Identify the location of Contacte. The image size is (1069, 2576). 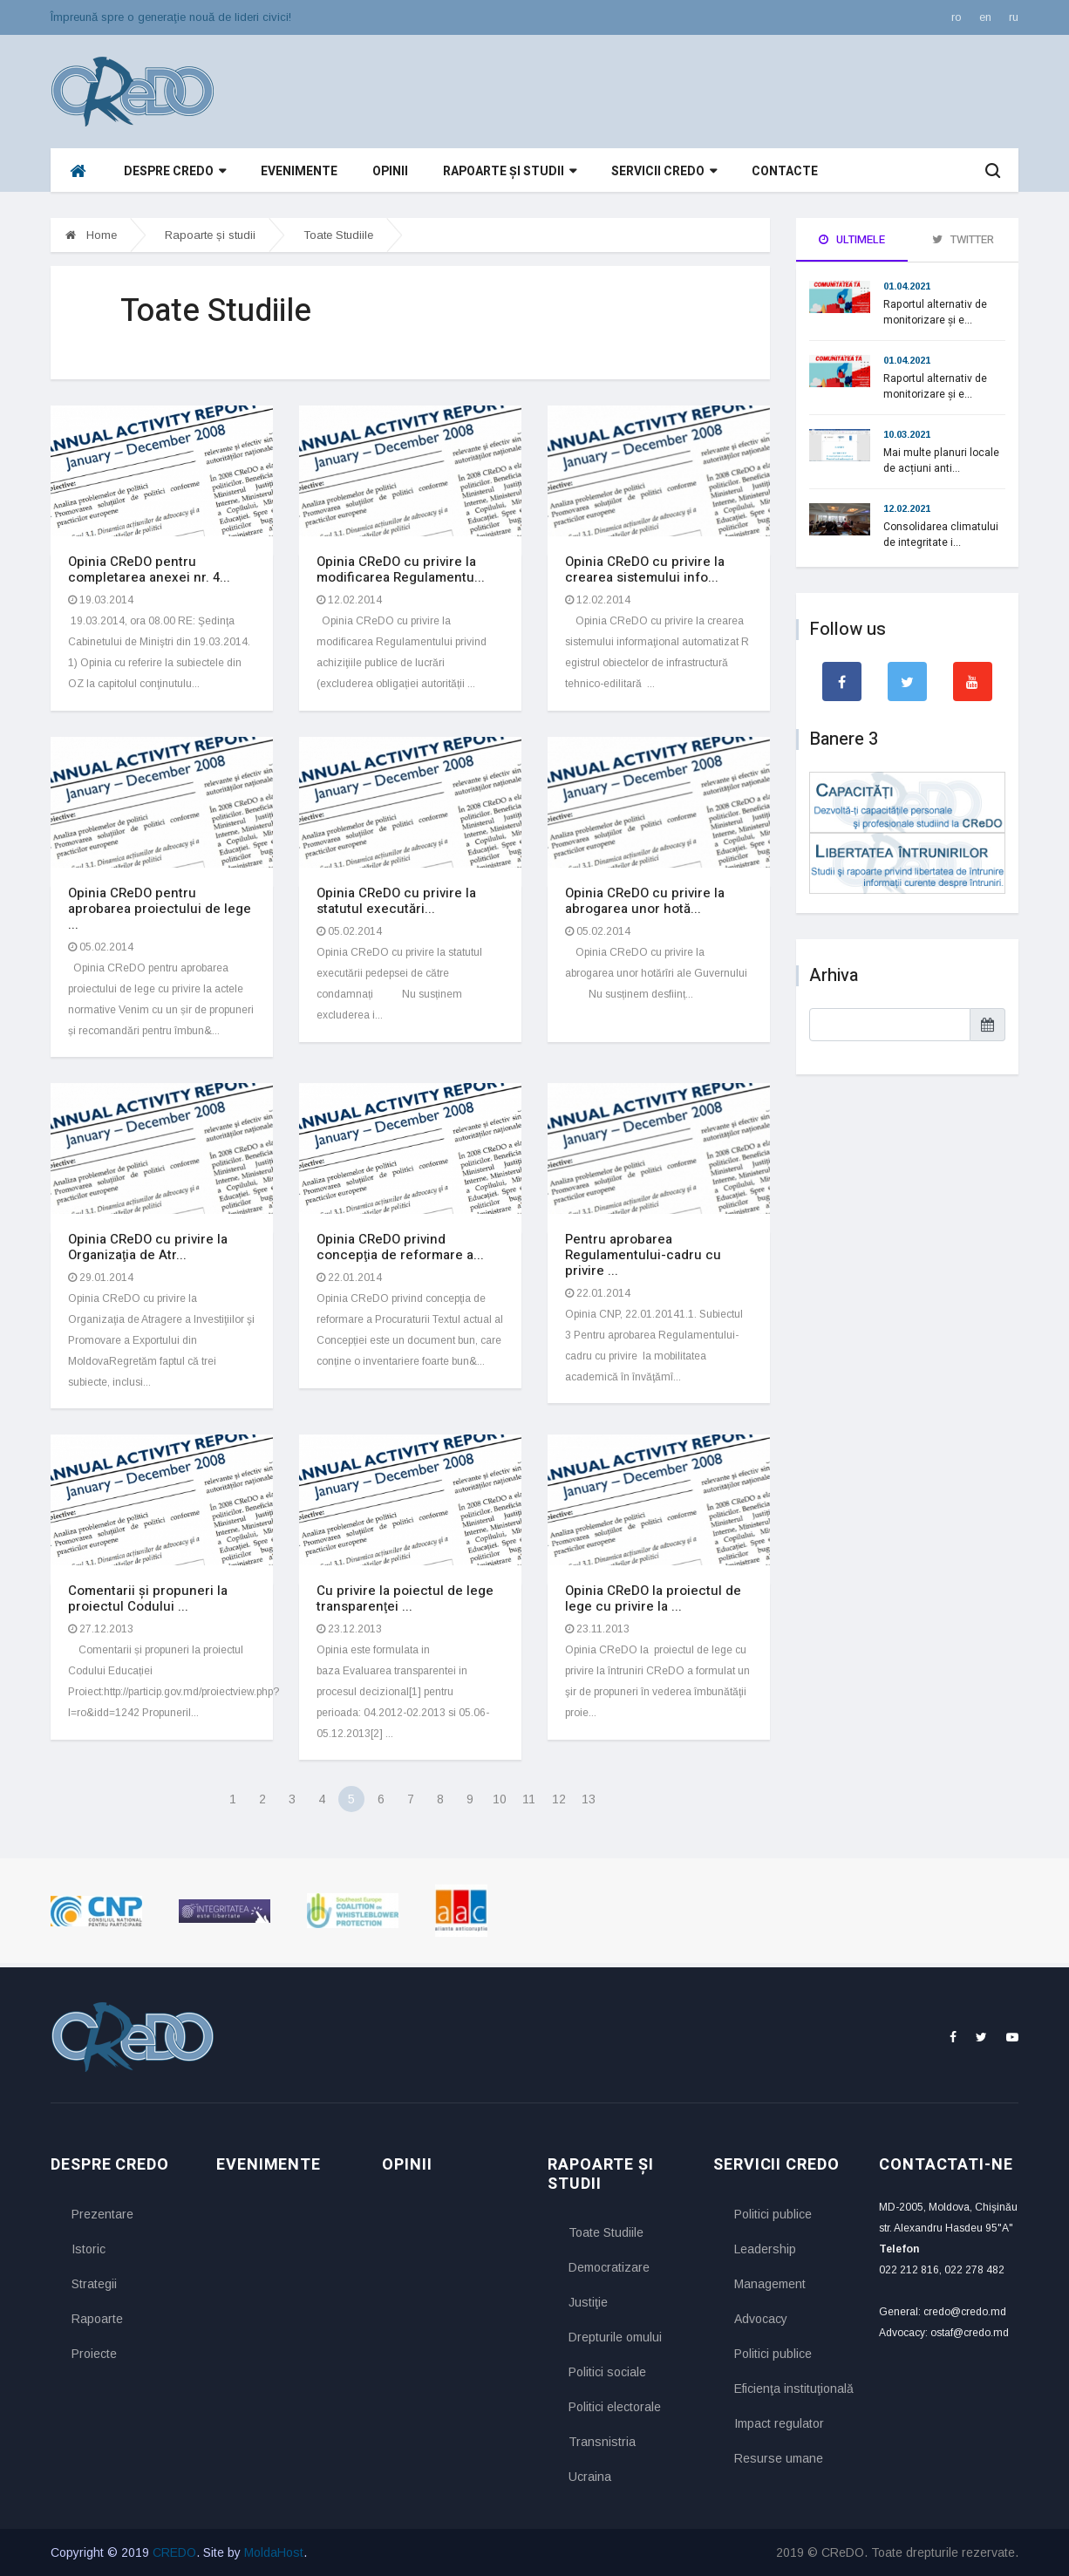
(785, 171).